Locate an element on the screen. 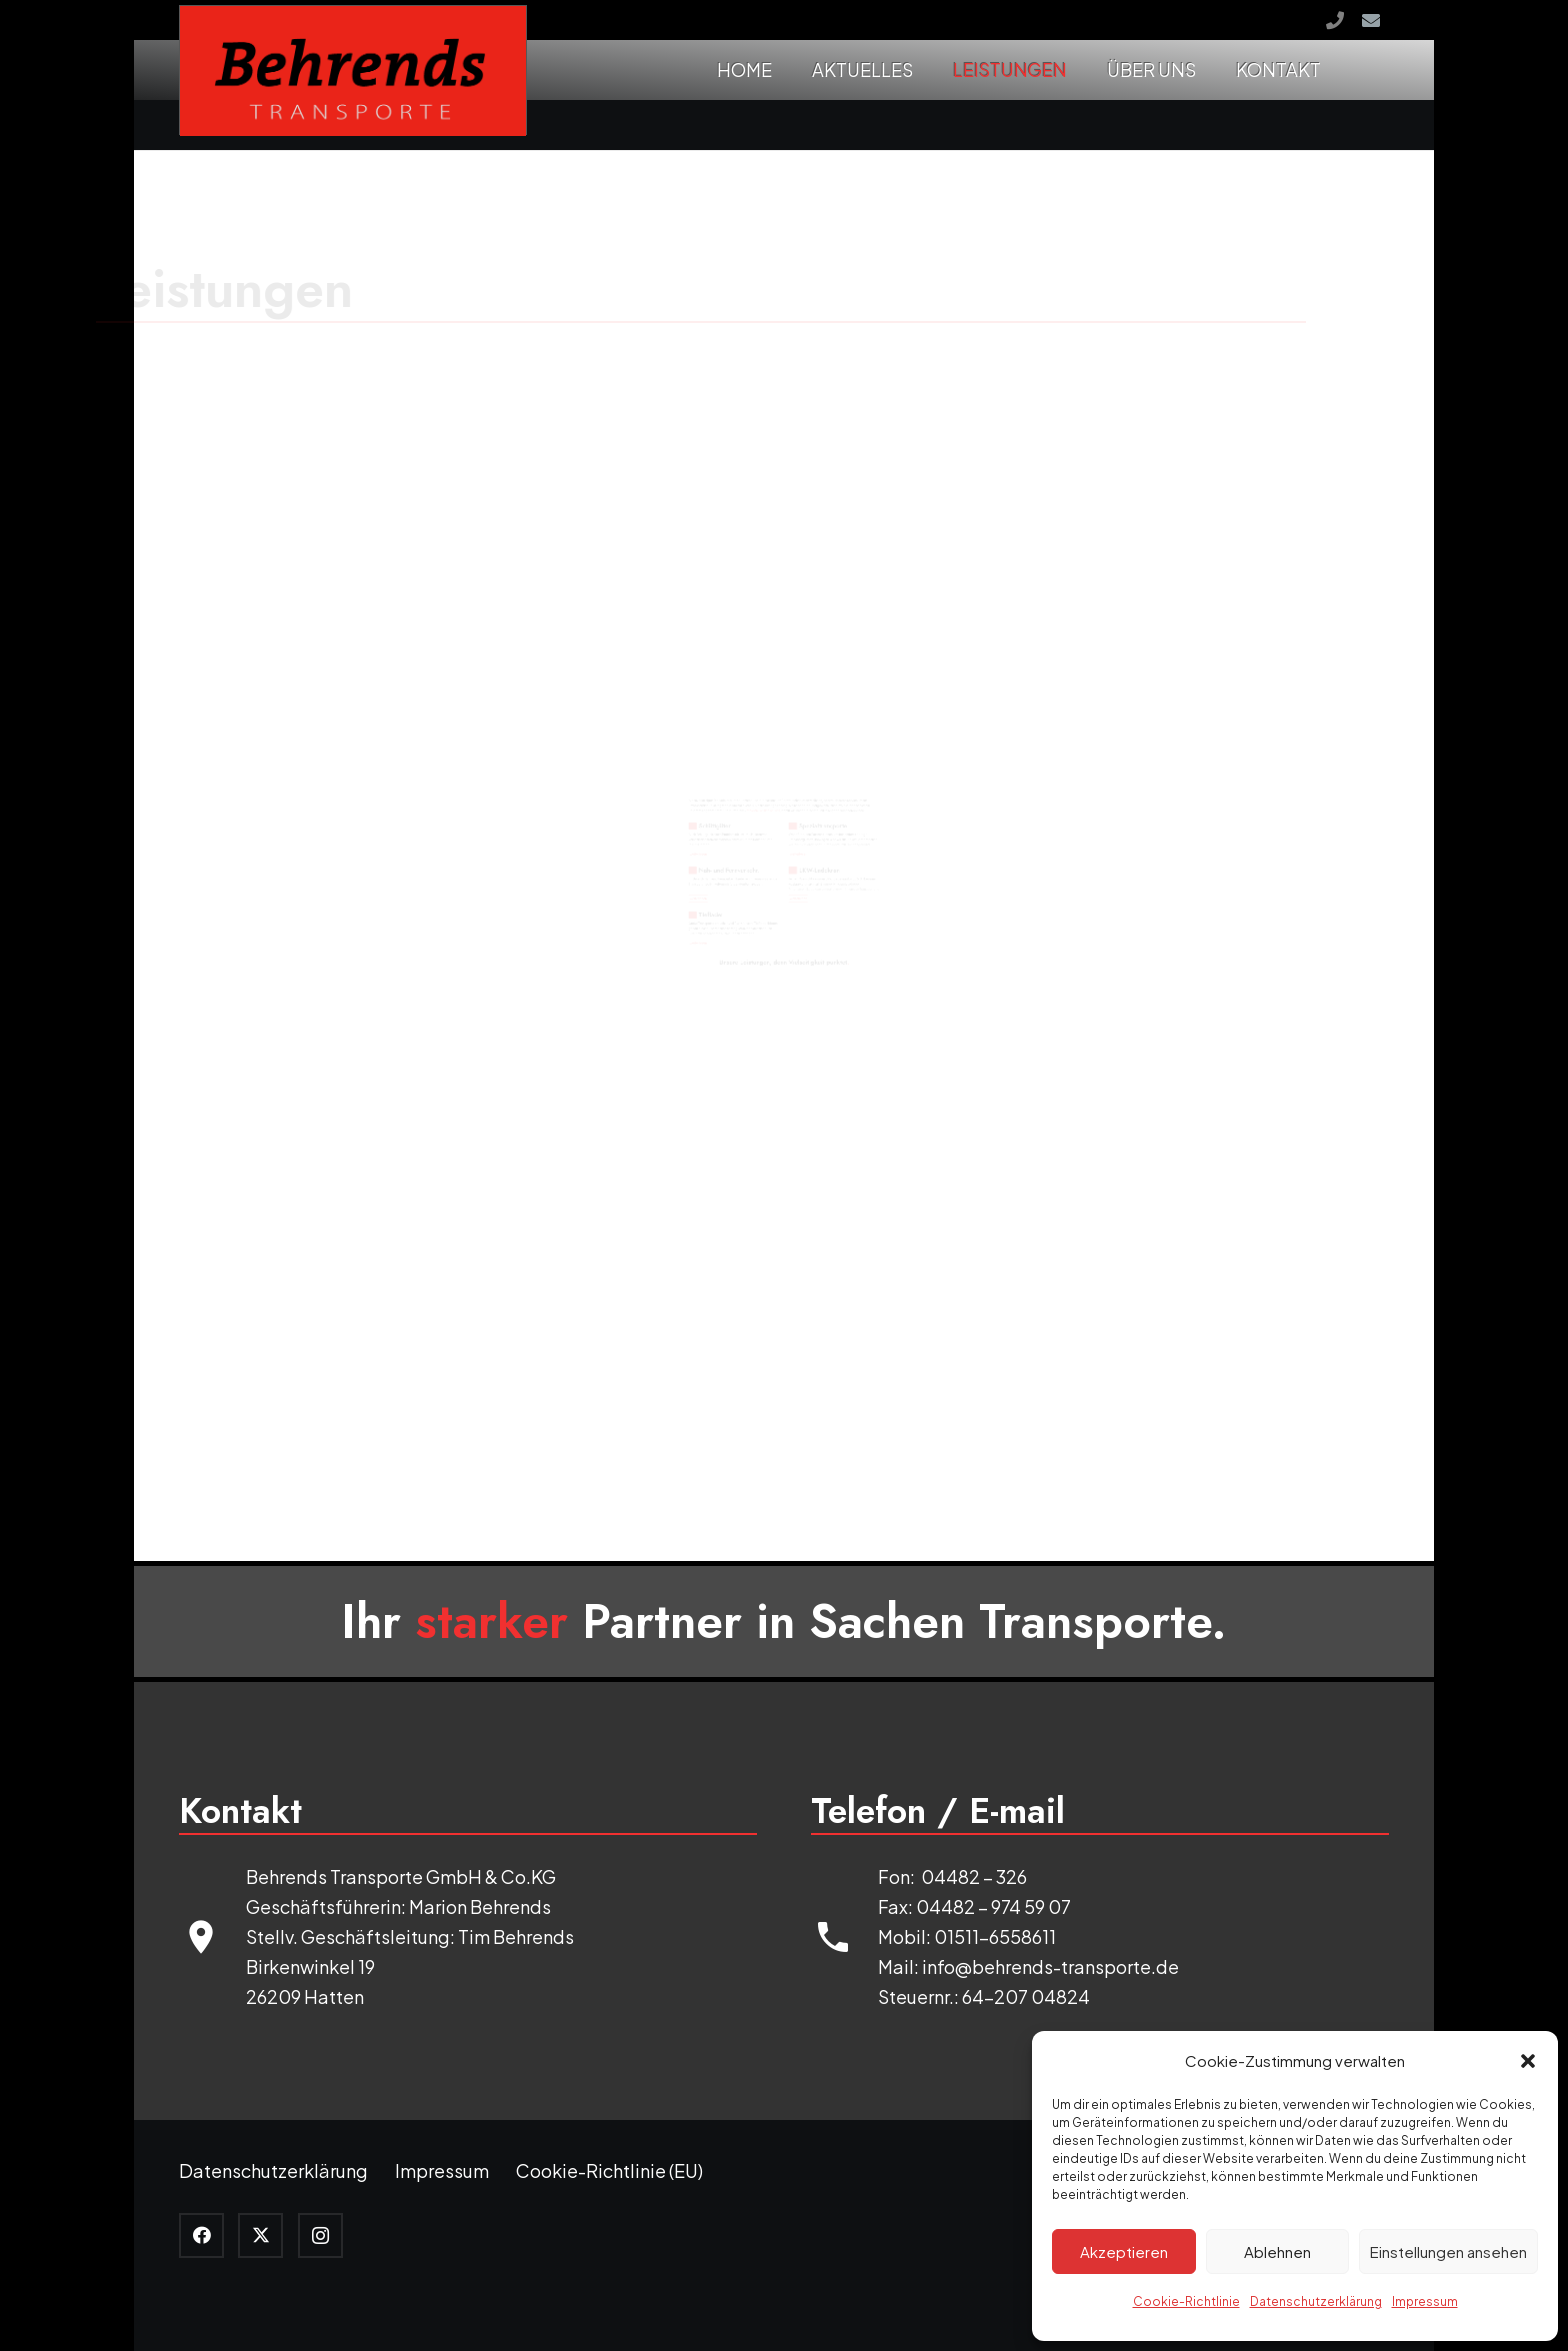 This screenshot has width=1568, height=2351. info@behrends-transporte.de is located at coordinates (1050, 1966).